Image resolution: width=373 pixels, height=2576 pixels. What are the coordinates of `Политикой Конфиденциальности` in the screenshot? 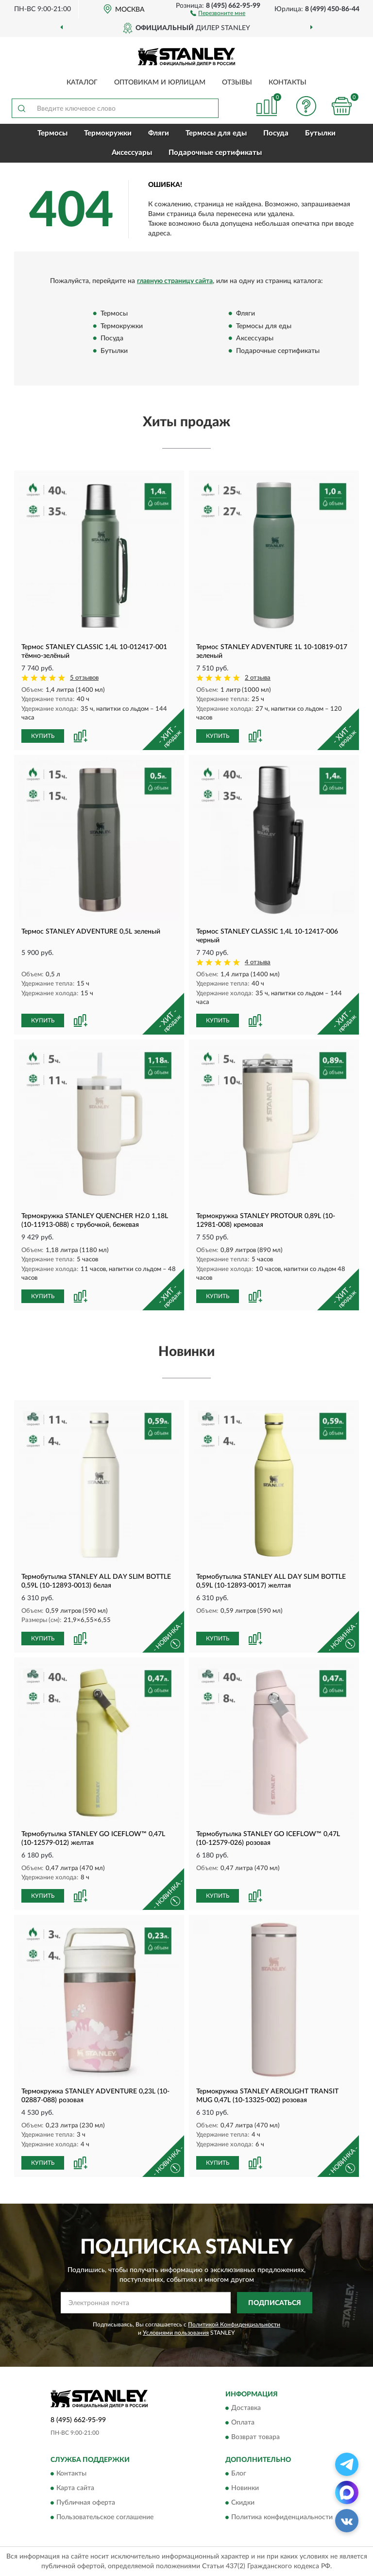 It's located at (234, 2324).